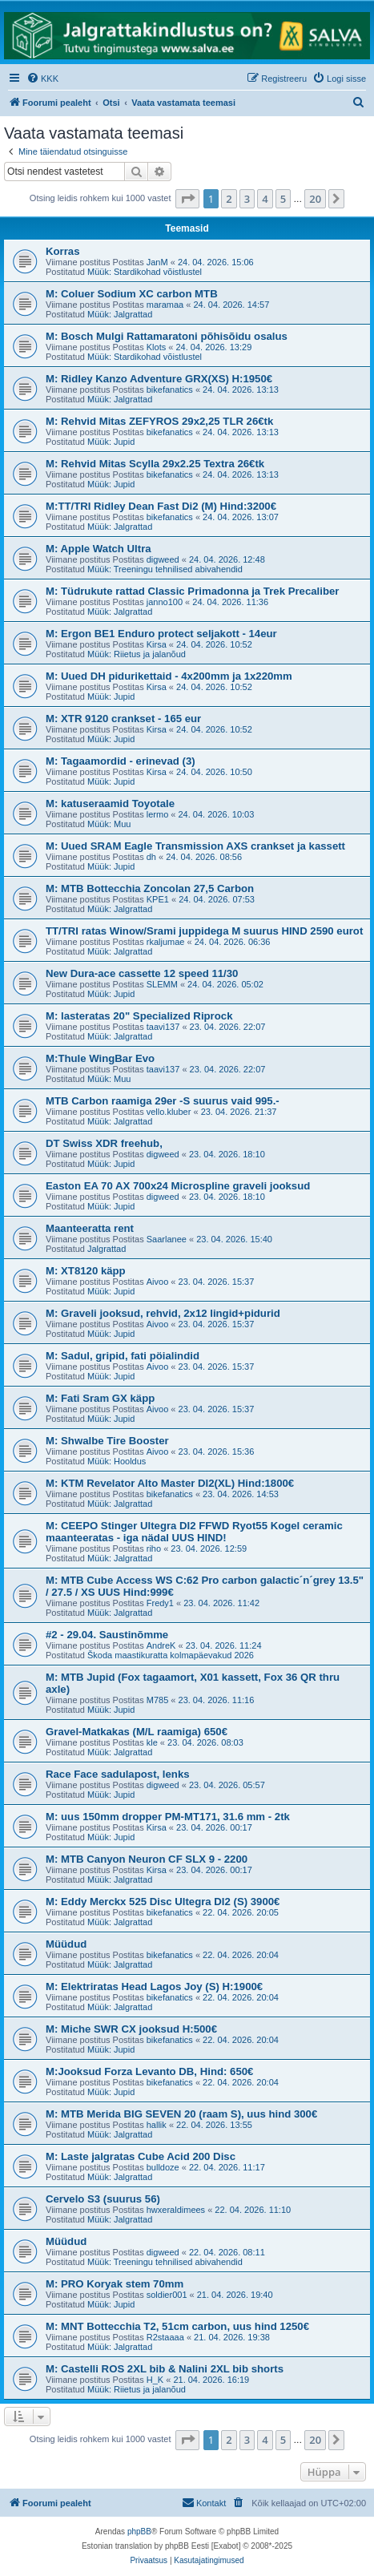 The image size is (374, 2576). I want to click on Saarlanee, so click(167, 1239).